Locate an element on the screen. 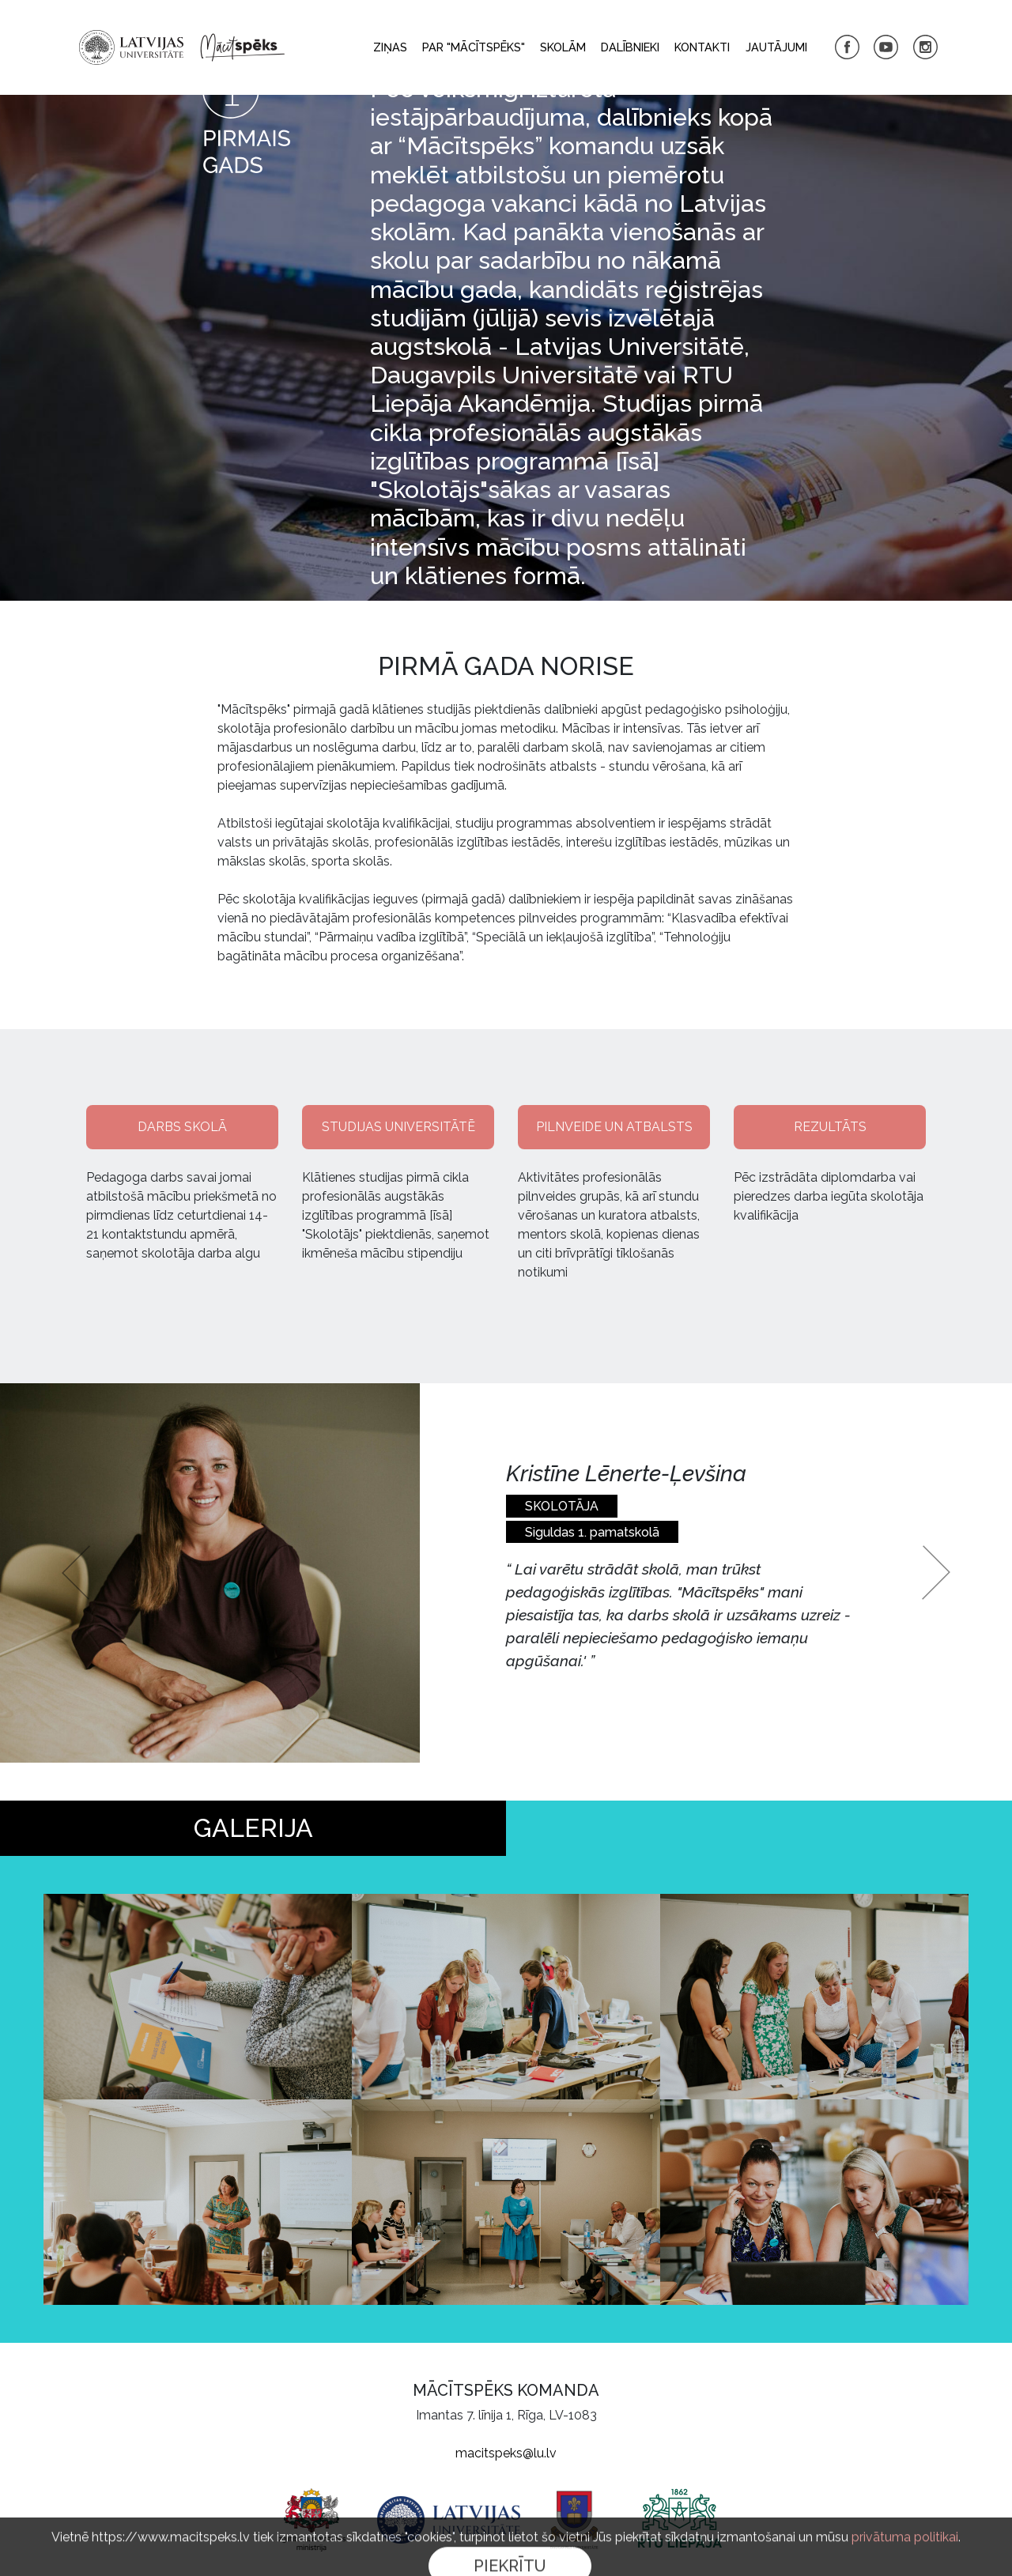 The image size is (1012, 2576). Kontakti is located at coordinates (702, 47).